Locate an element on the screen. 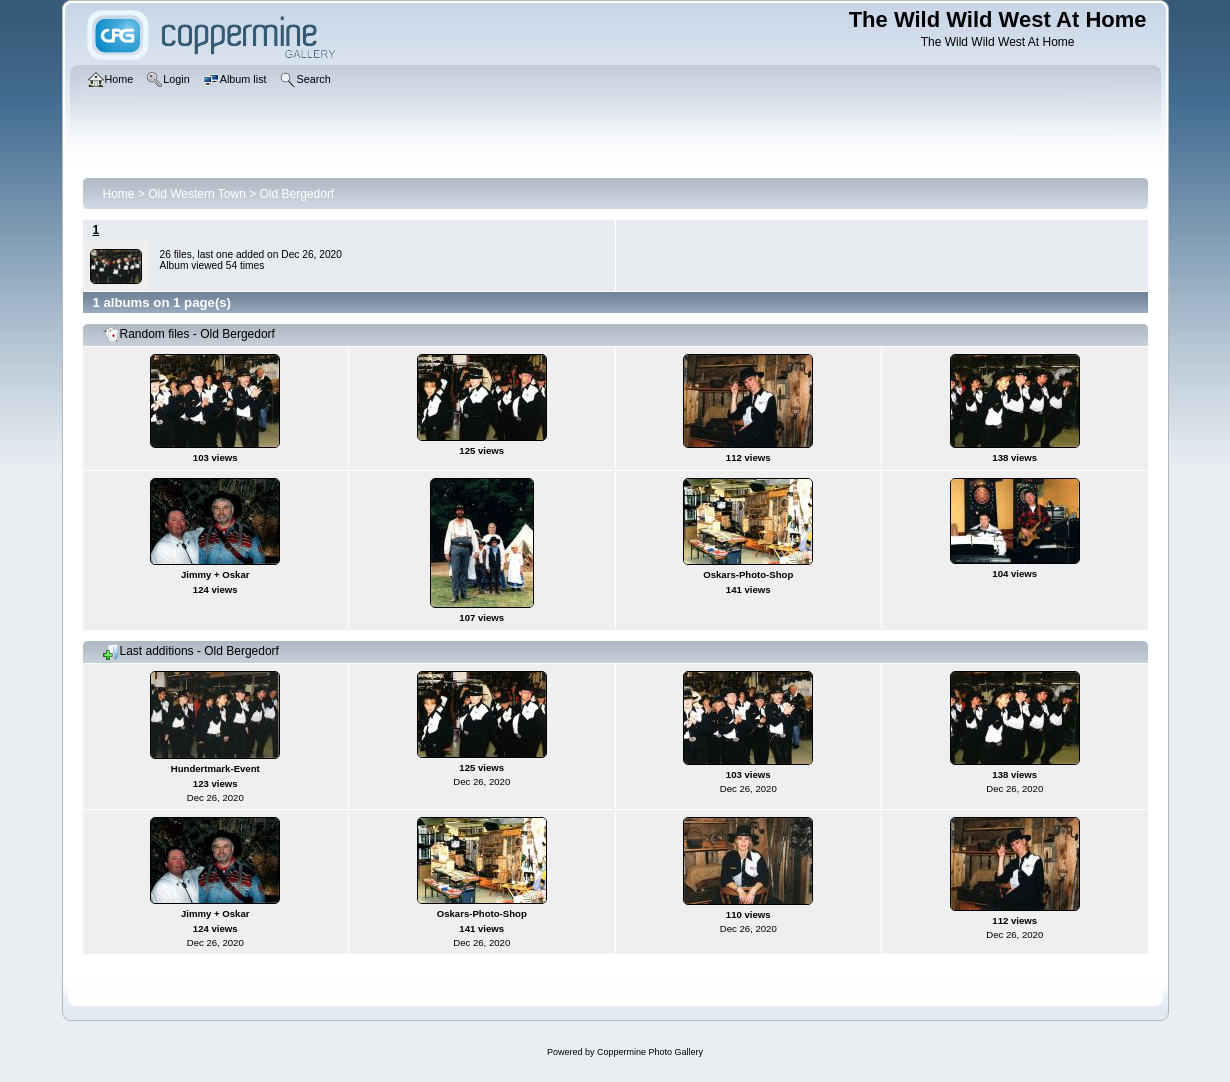 This screenshot has height=1082, width=1230. Coppermine Photo Gallery is located at coordinates (650, 1052).